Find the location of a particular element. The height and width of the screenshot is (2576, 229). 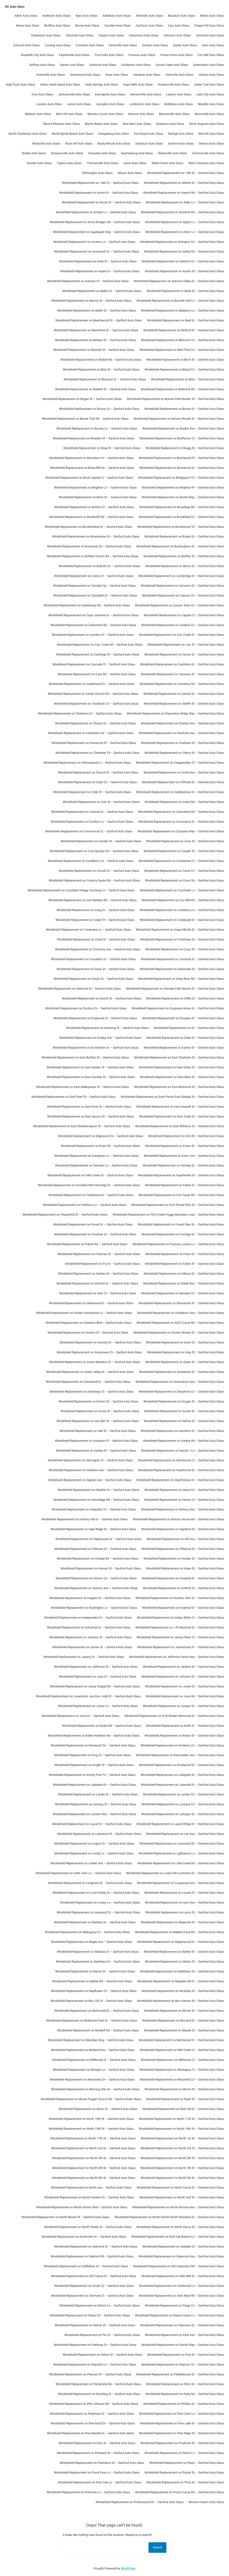

Windshield Replacement on Blumont Dr – Sanford Auto Glass is located at coordinates (105, 379).